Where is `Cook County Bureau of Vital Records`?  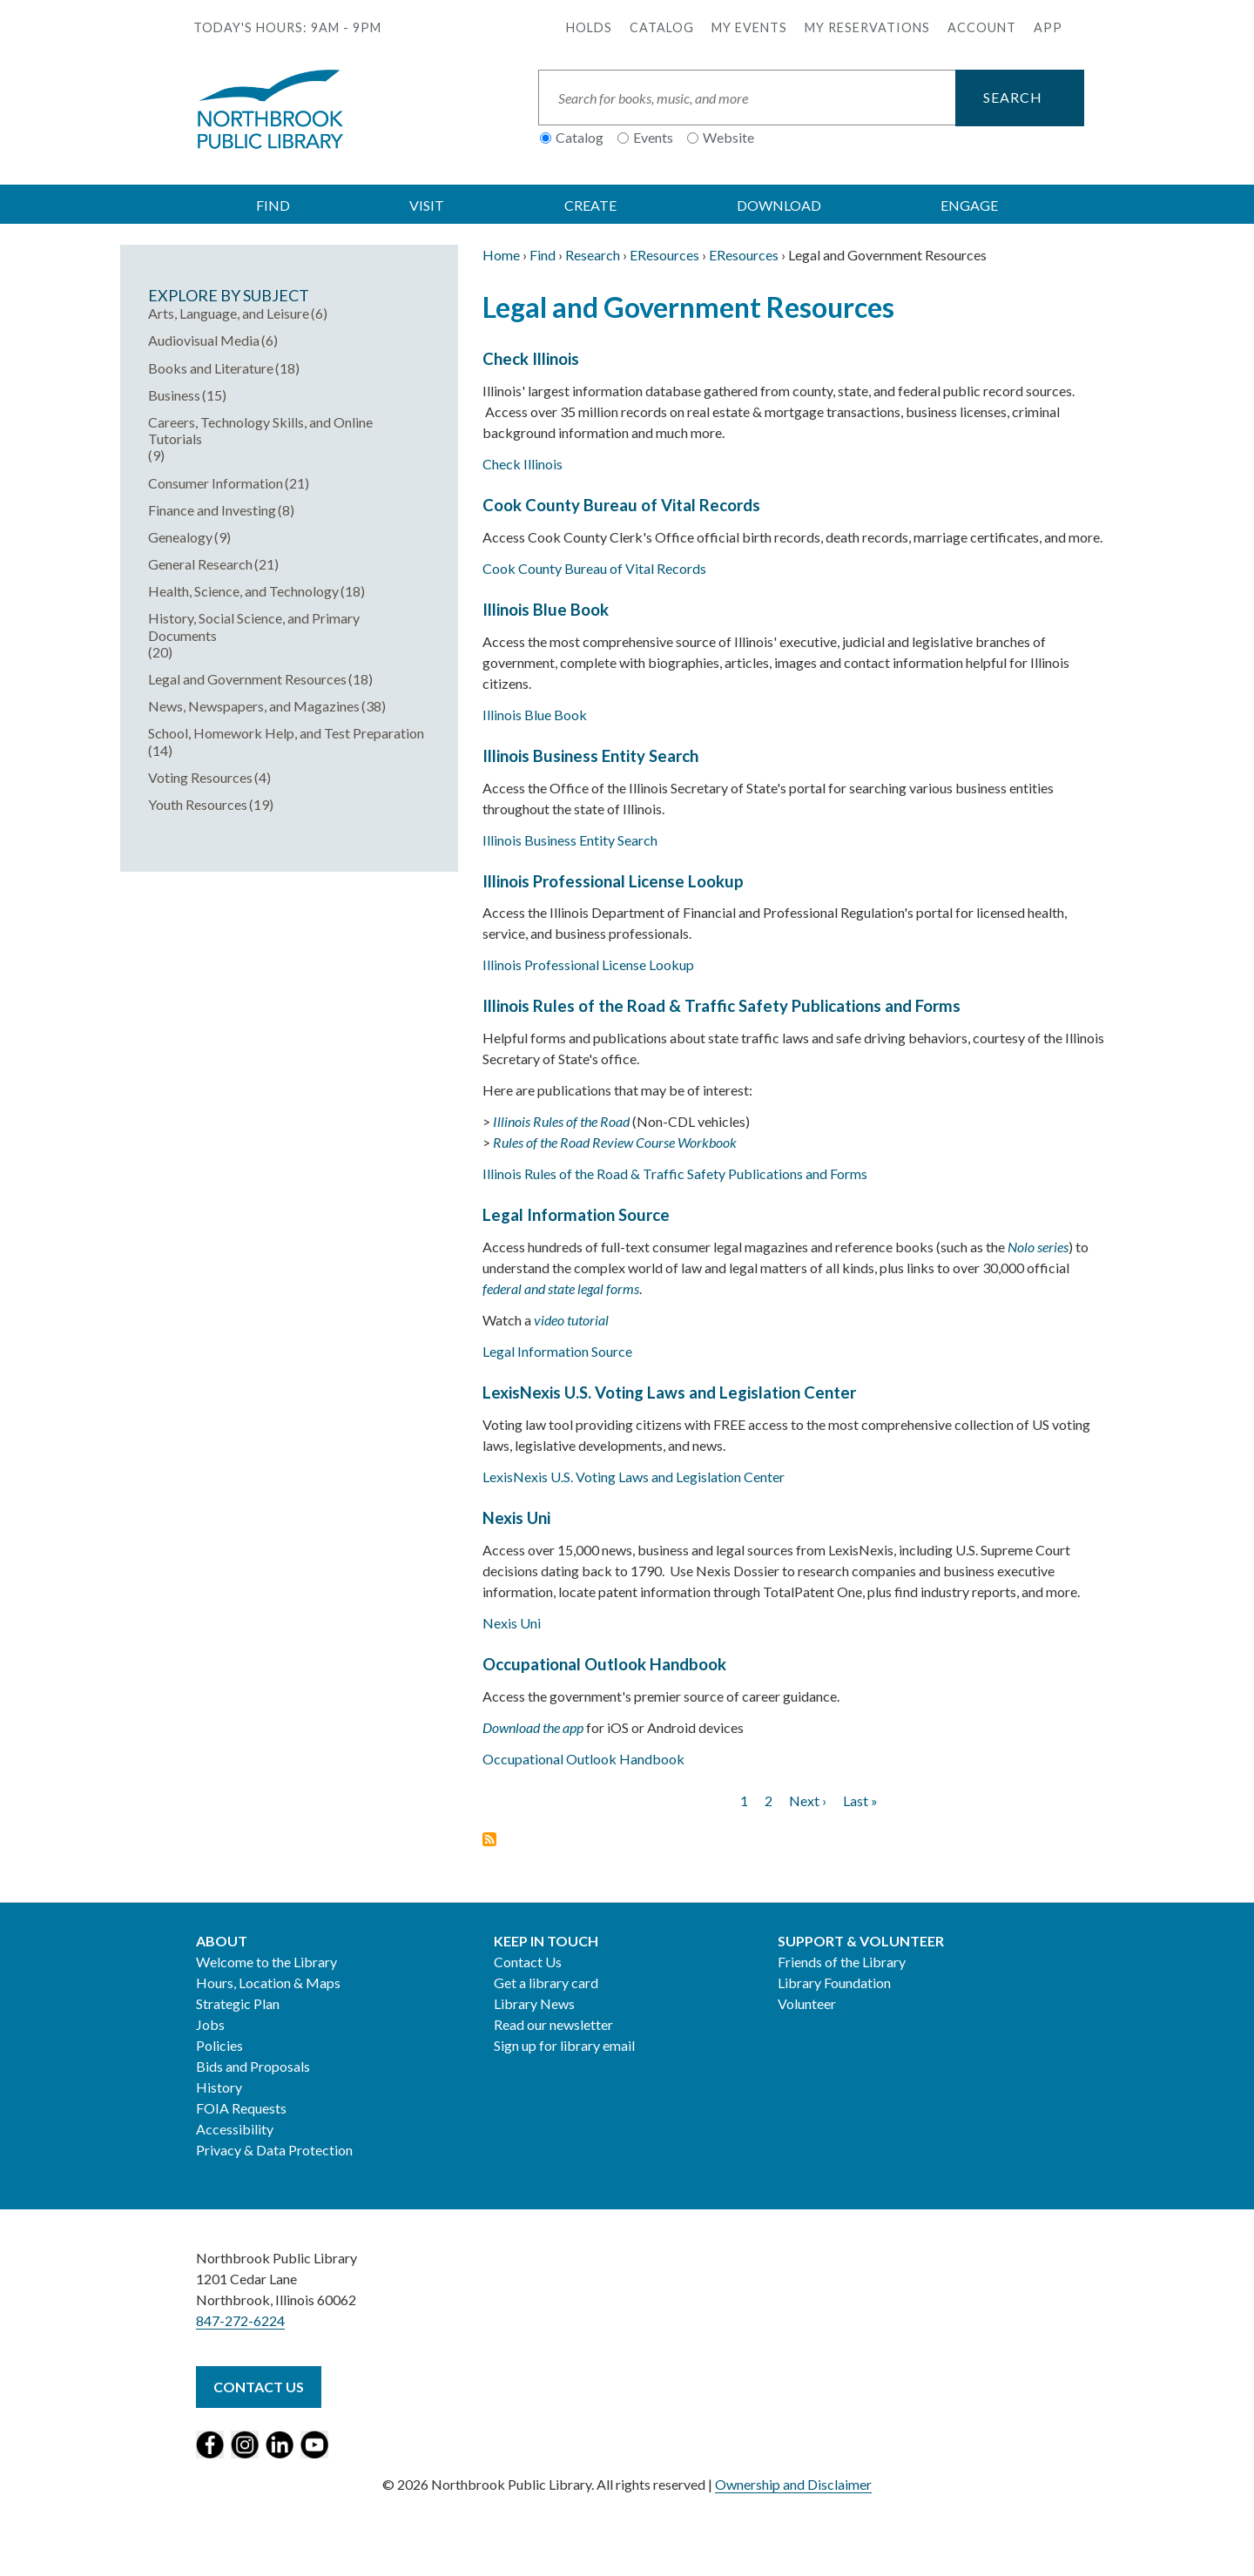 Cook County Bureau of Vital Records is located at coordinates (621, 505).